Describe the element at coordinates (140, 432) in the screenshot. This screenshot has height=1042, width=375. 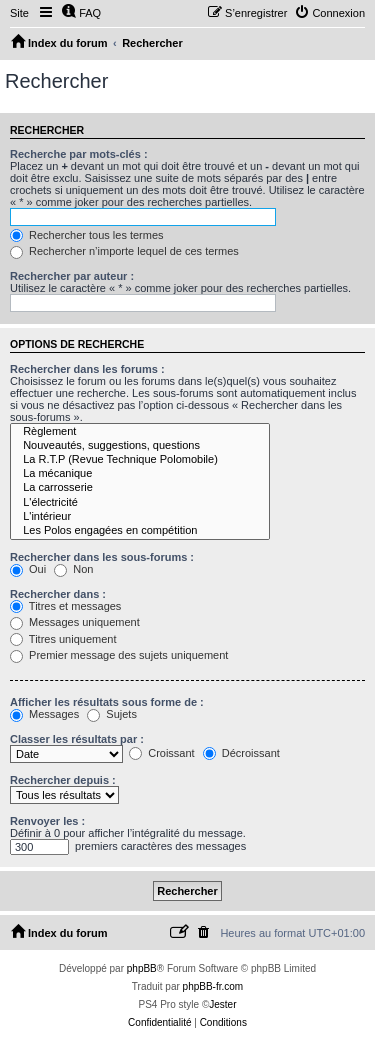
I see `Règlement` at that location.